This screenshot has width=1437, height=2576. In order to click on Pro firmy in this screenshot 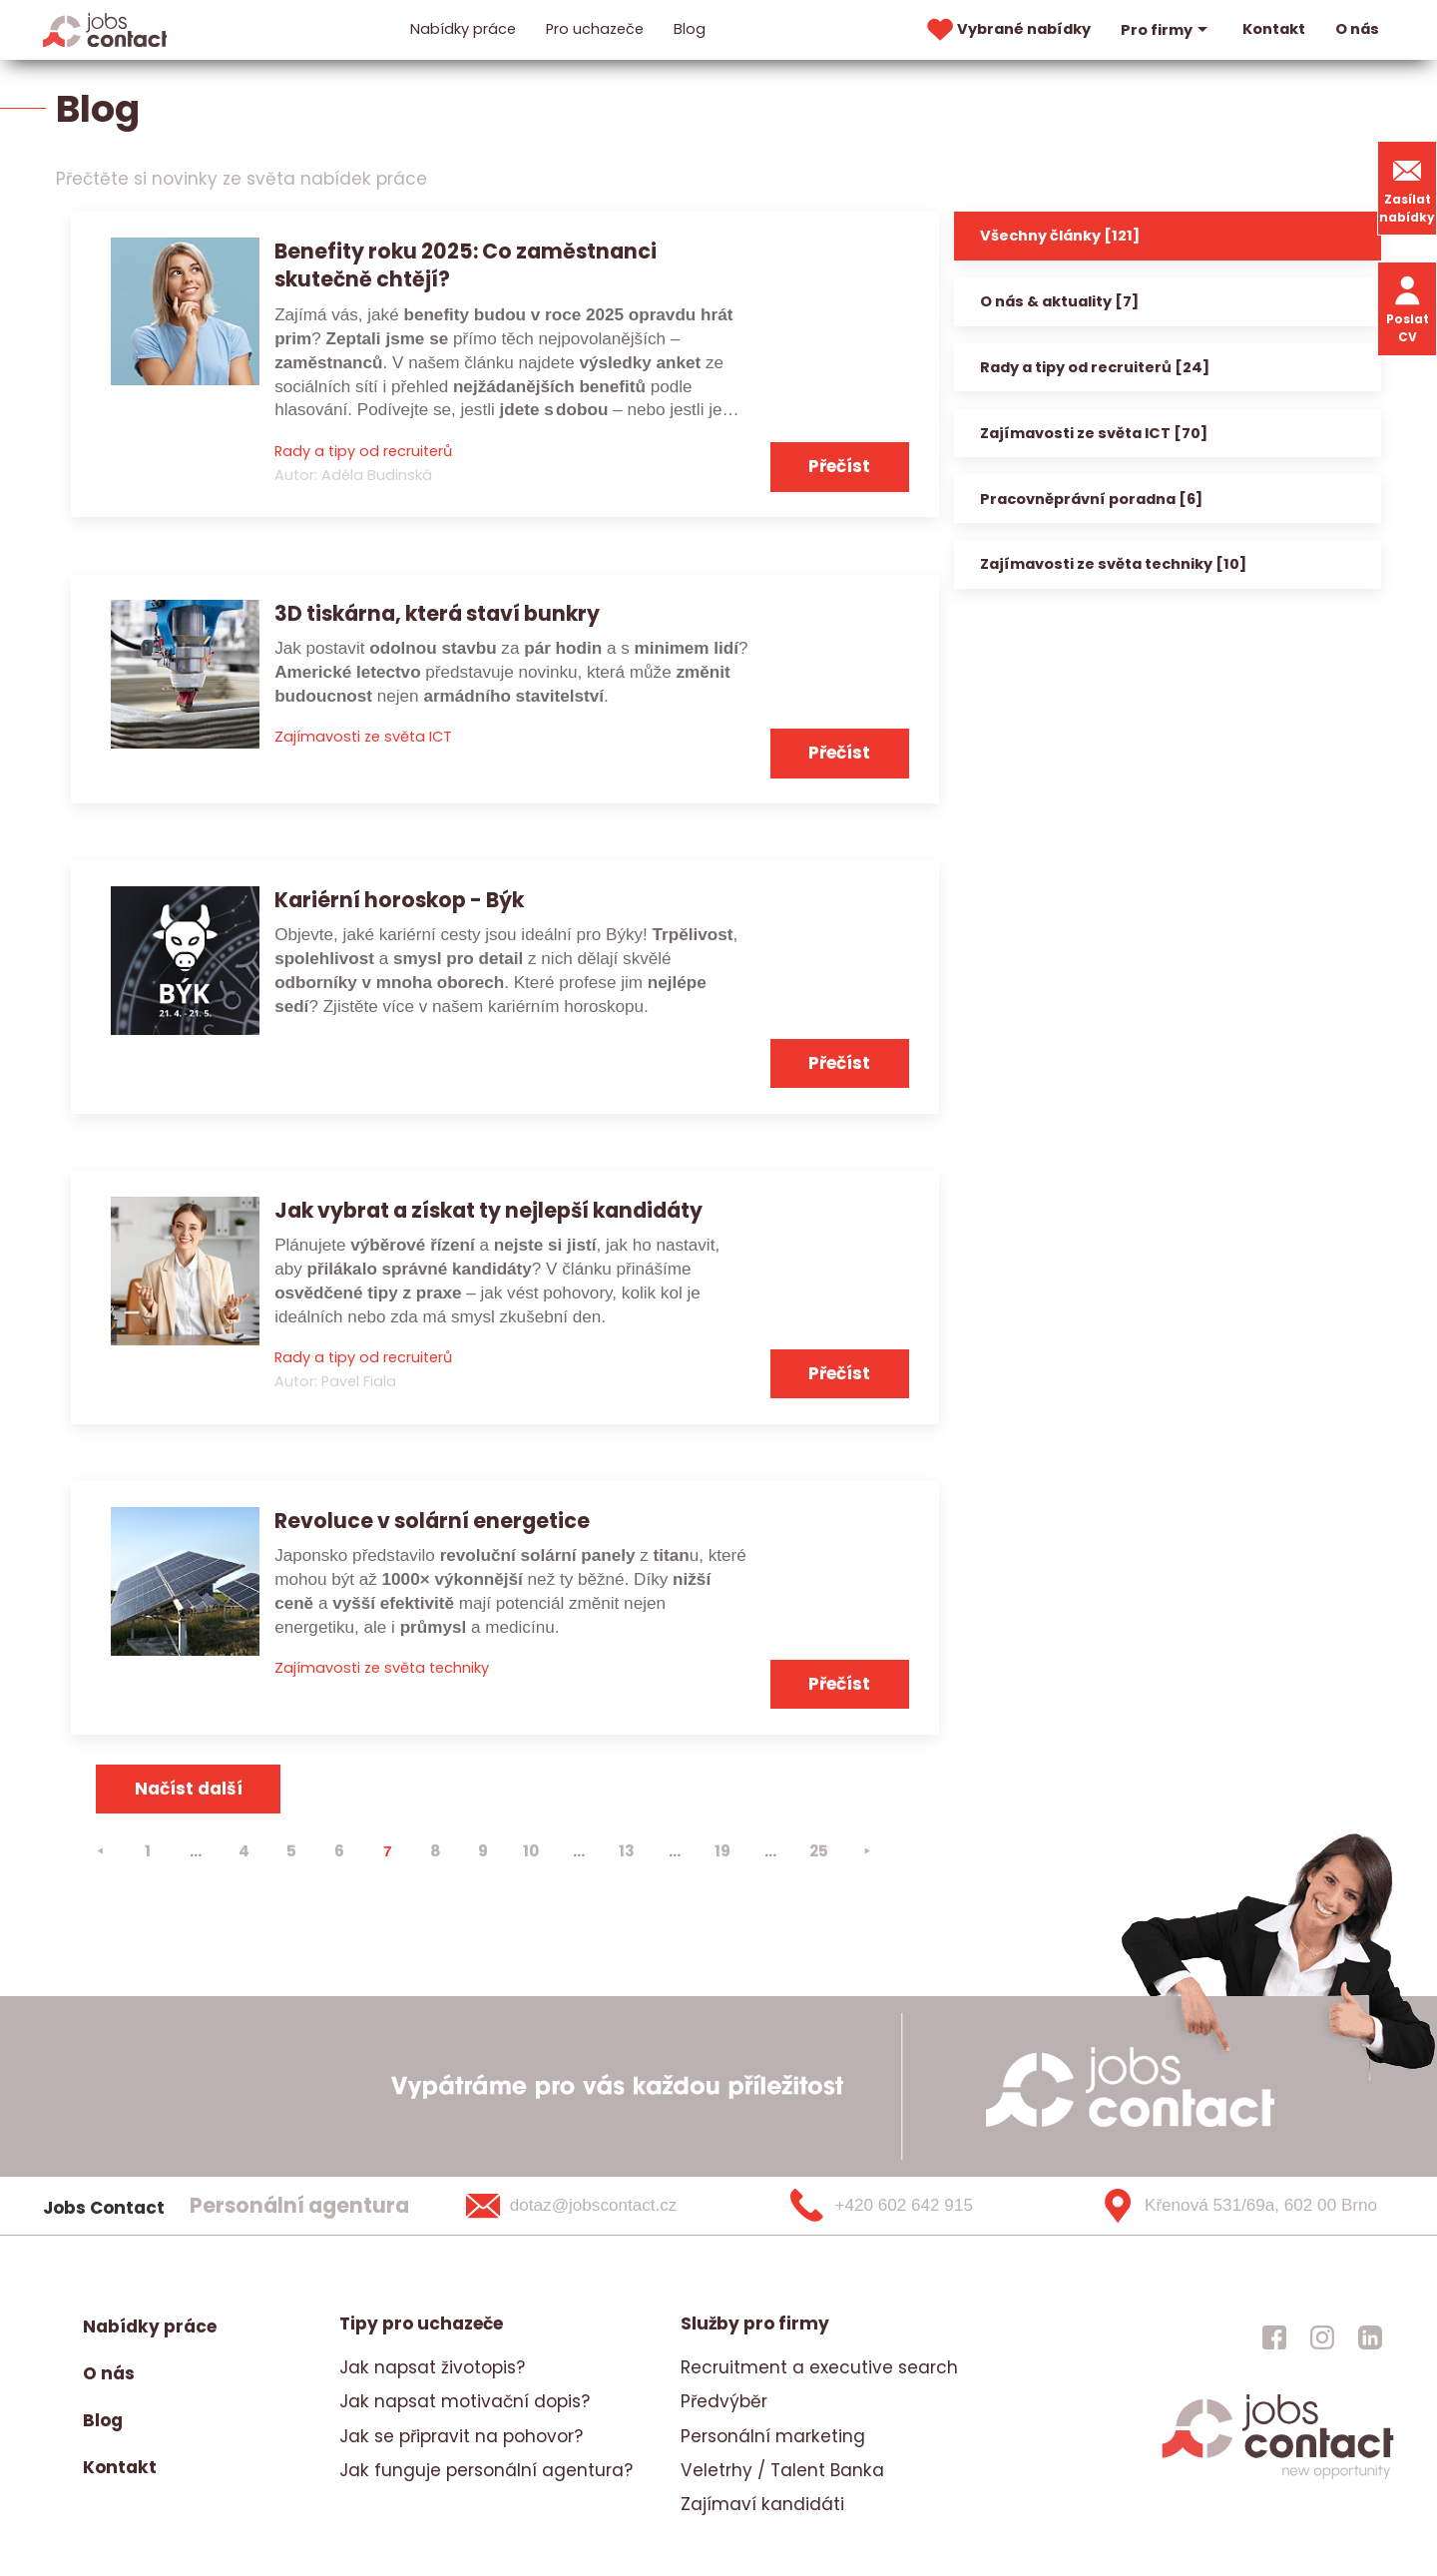, I will do `click(1166, 30)`.